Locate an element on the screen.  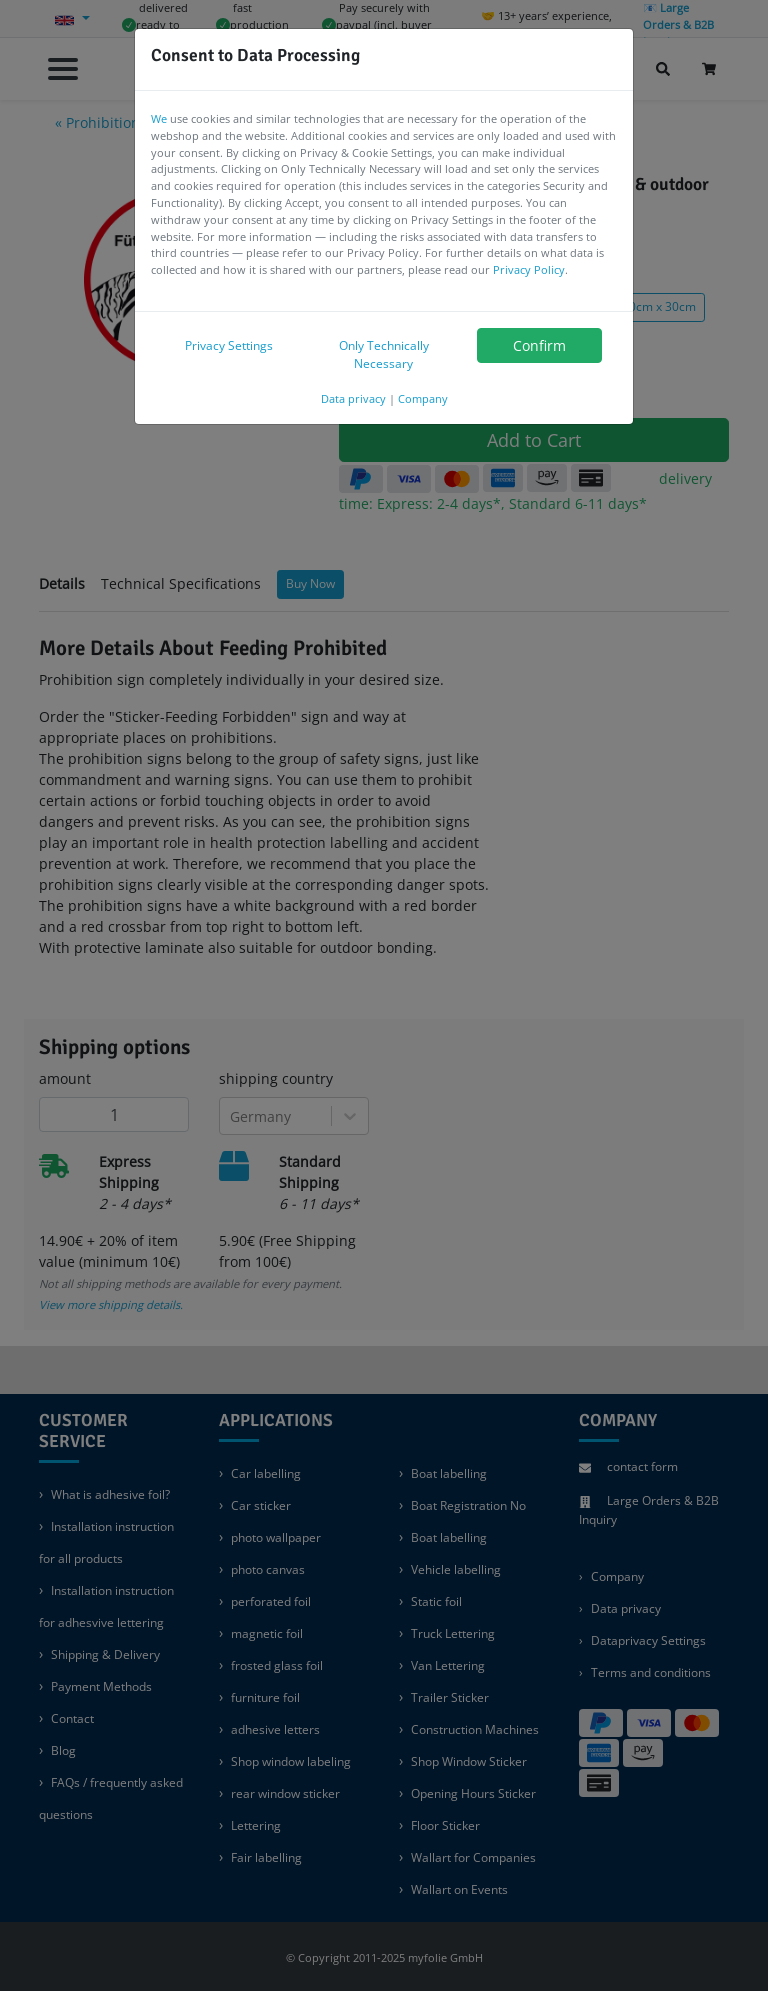
Only Technically Necessary is located at coordinates (384, 354).